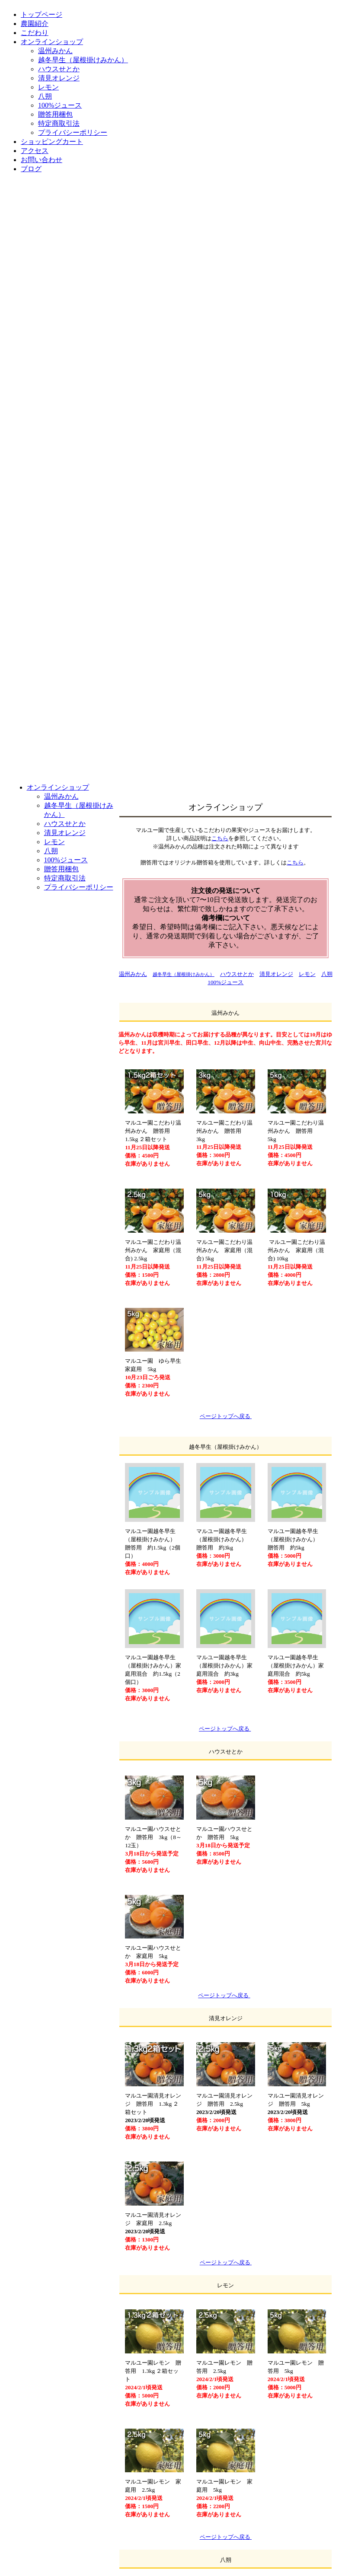 The height and width of the screenshot is (2576, 342). I want to click on ハウスせとか, so click(237, 974).